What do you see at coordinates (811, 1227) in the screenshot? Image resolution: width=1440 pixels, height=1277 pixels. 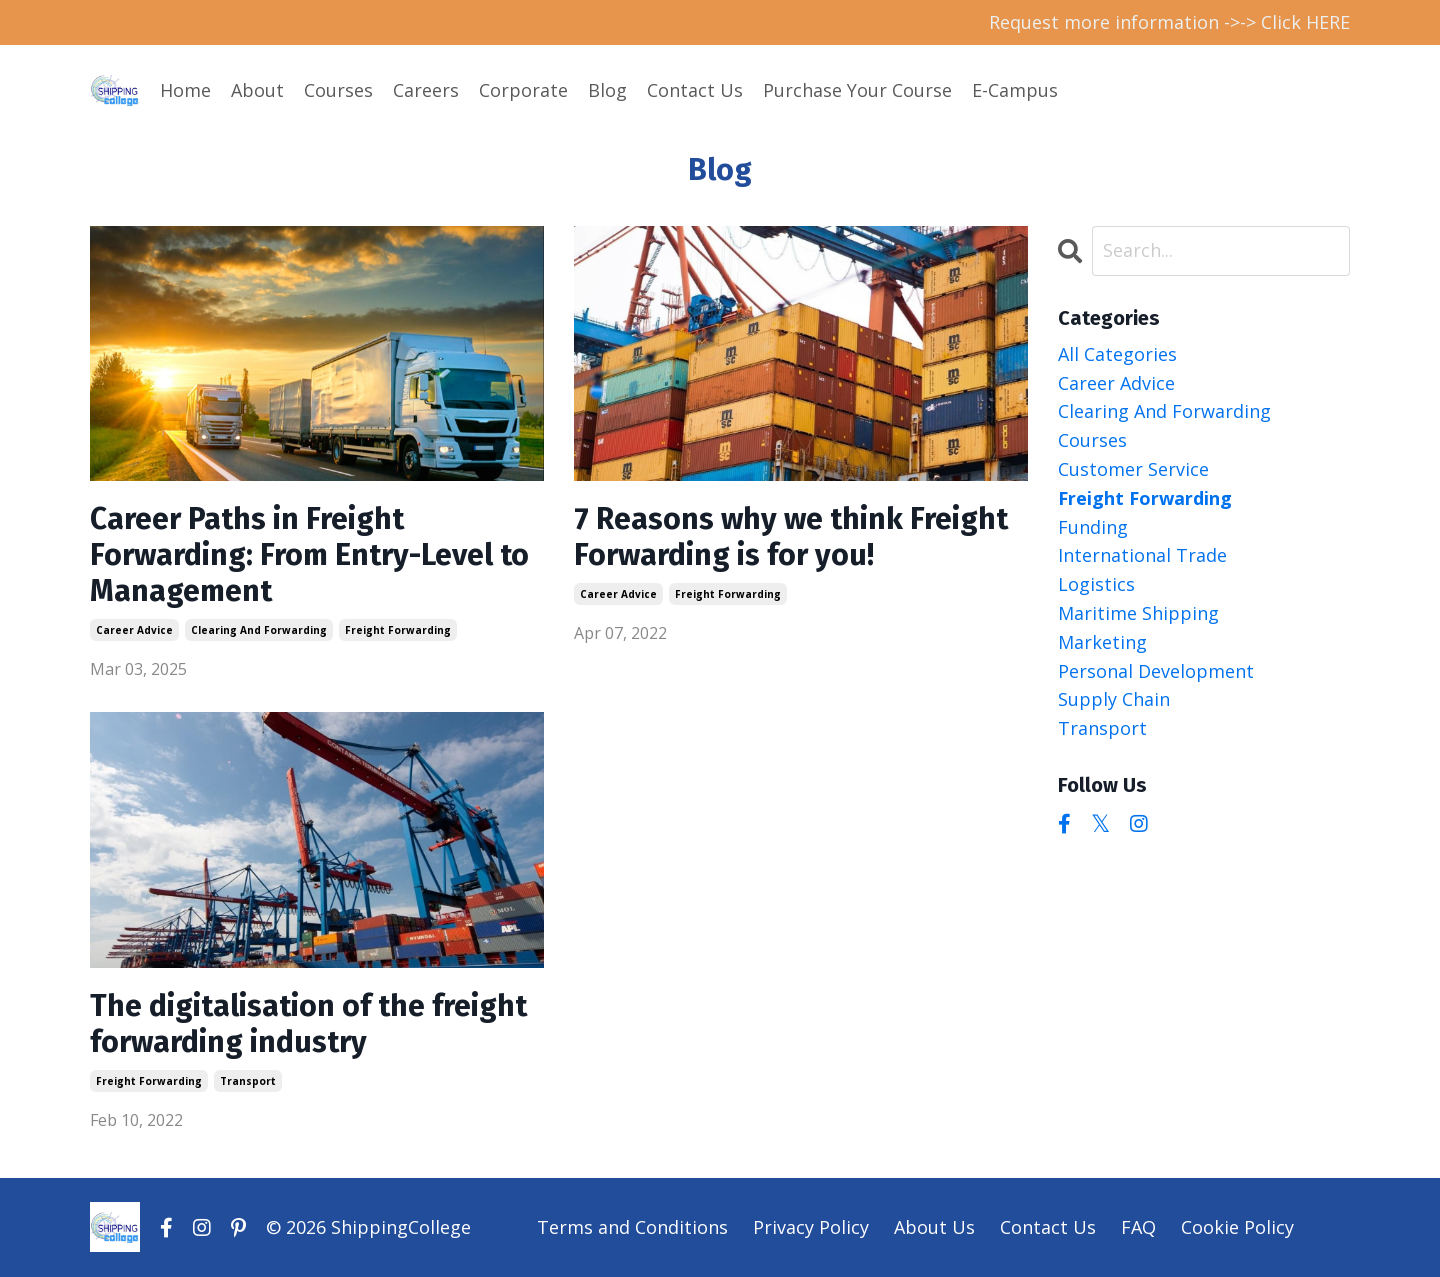 I see `Privacy Policy` at bounding box center [811, 1227].